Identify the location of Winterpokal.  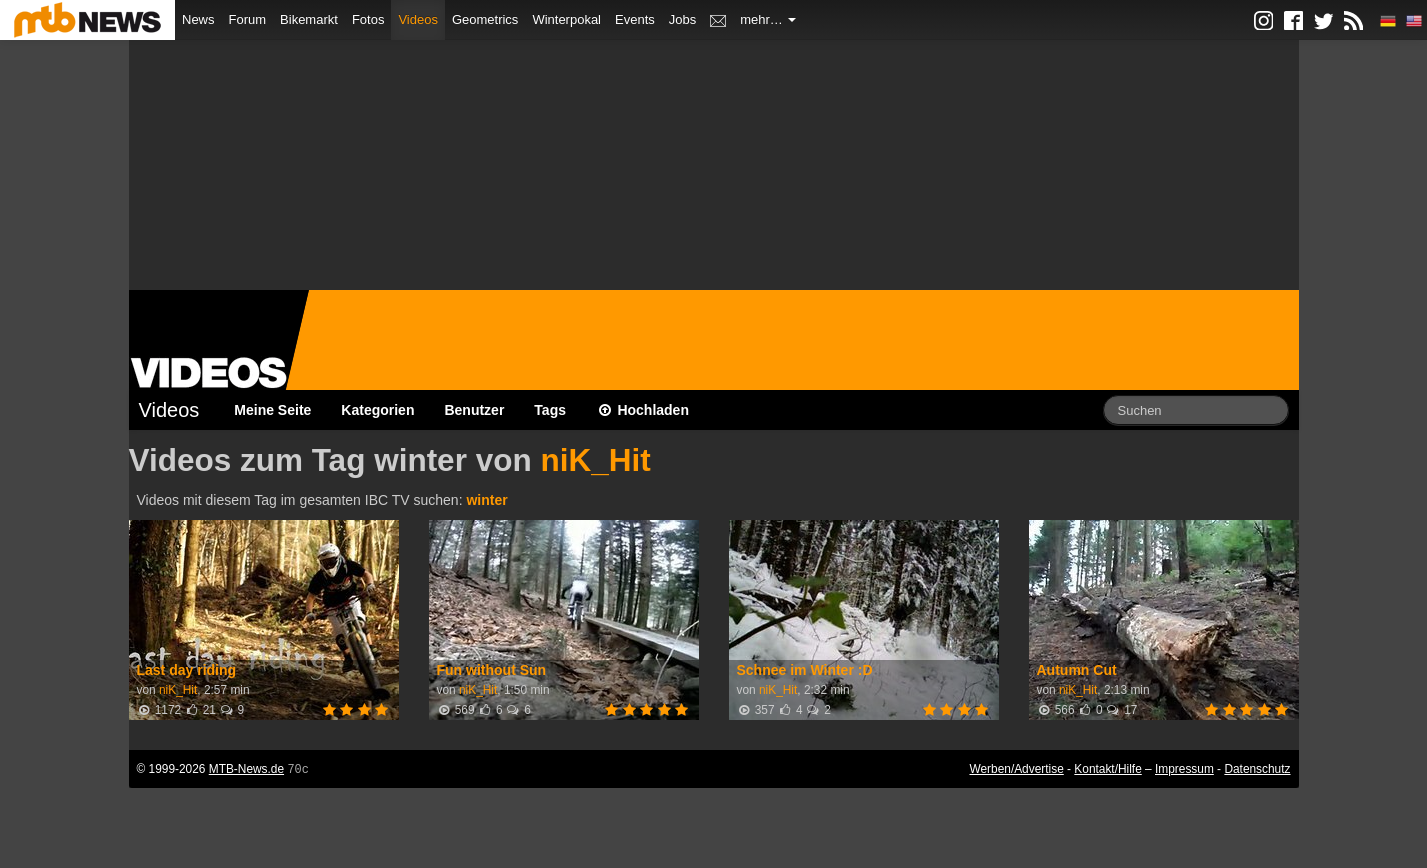
(566, 19).